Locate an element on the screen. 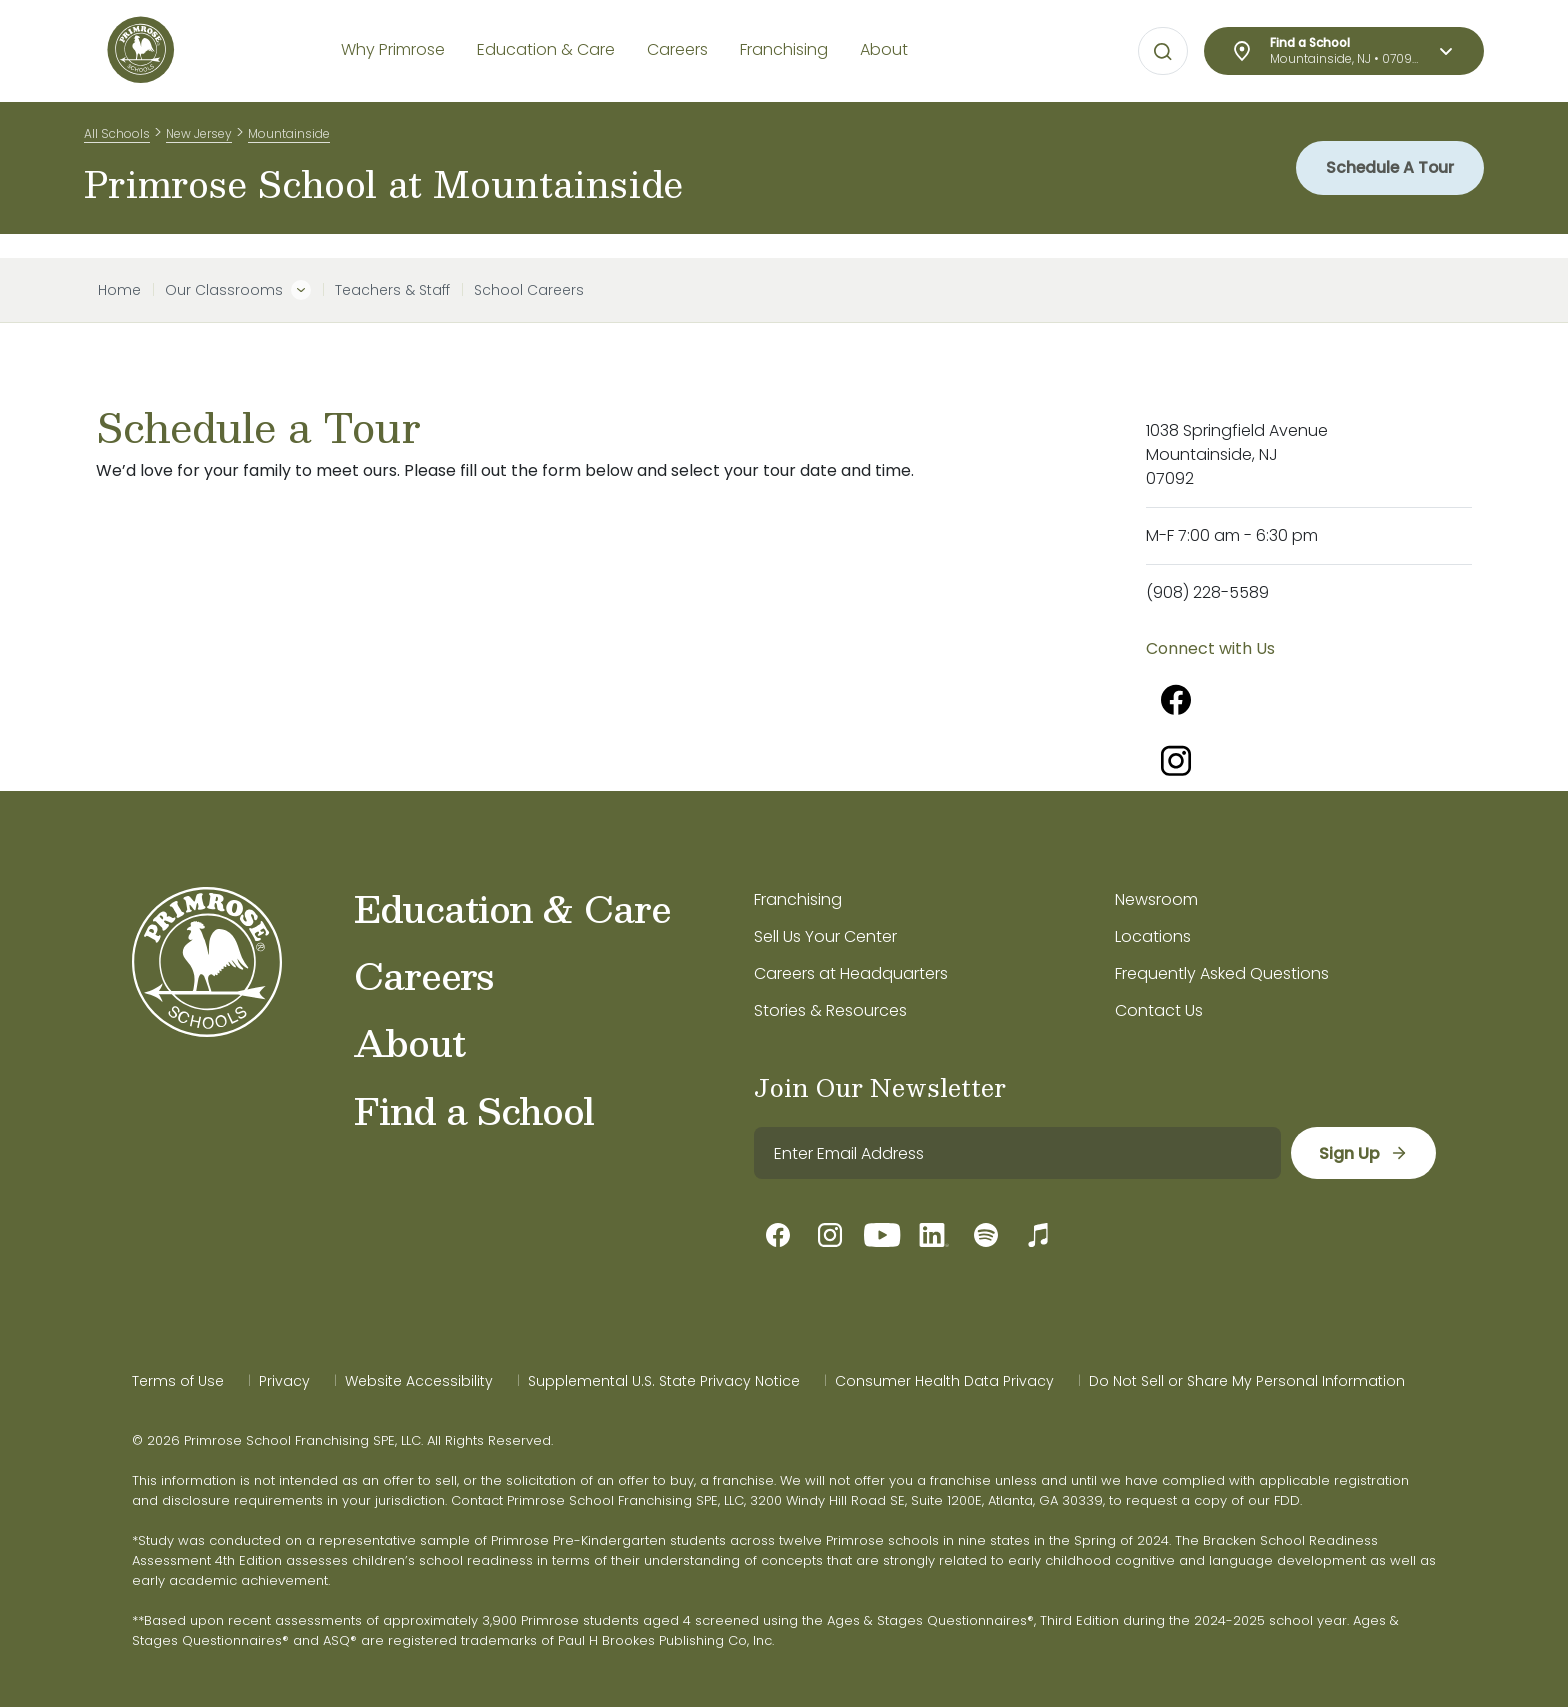 The width and height of the screenshot is (1568, 1707). New Jersey is located at coordinates (199, 138).